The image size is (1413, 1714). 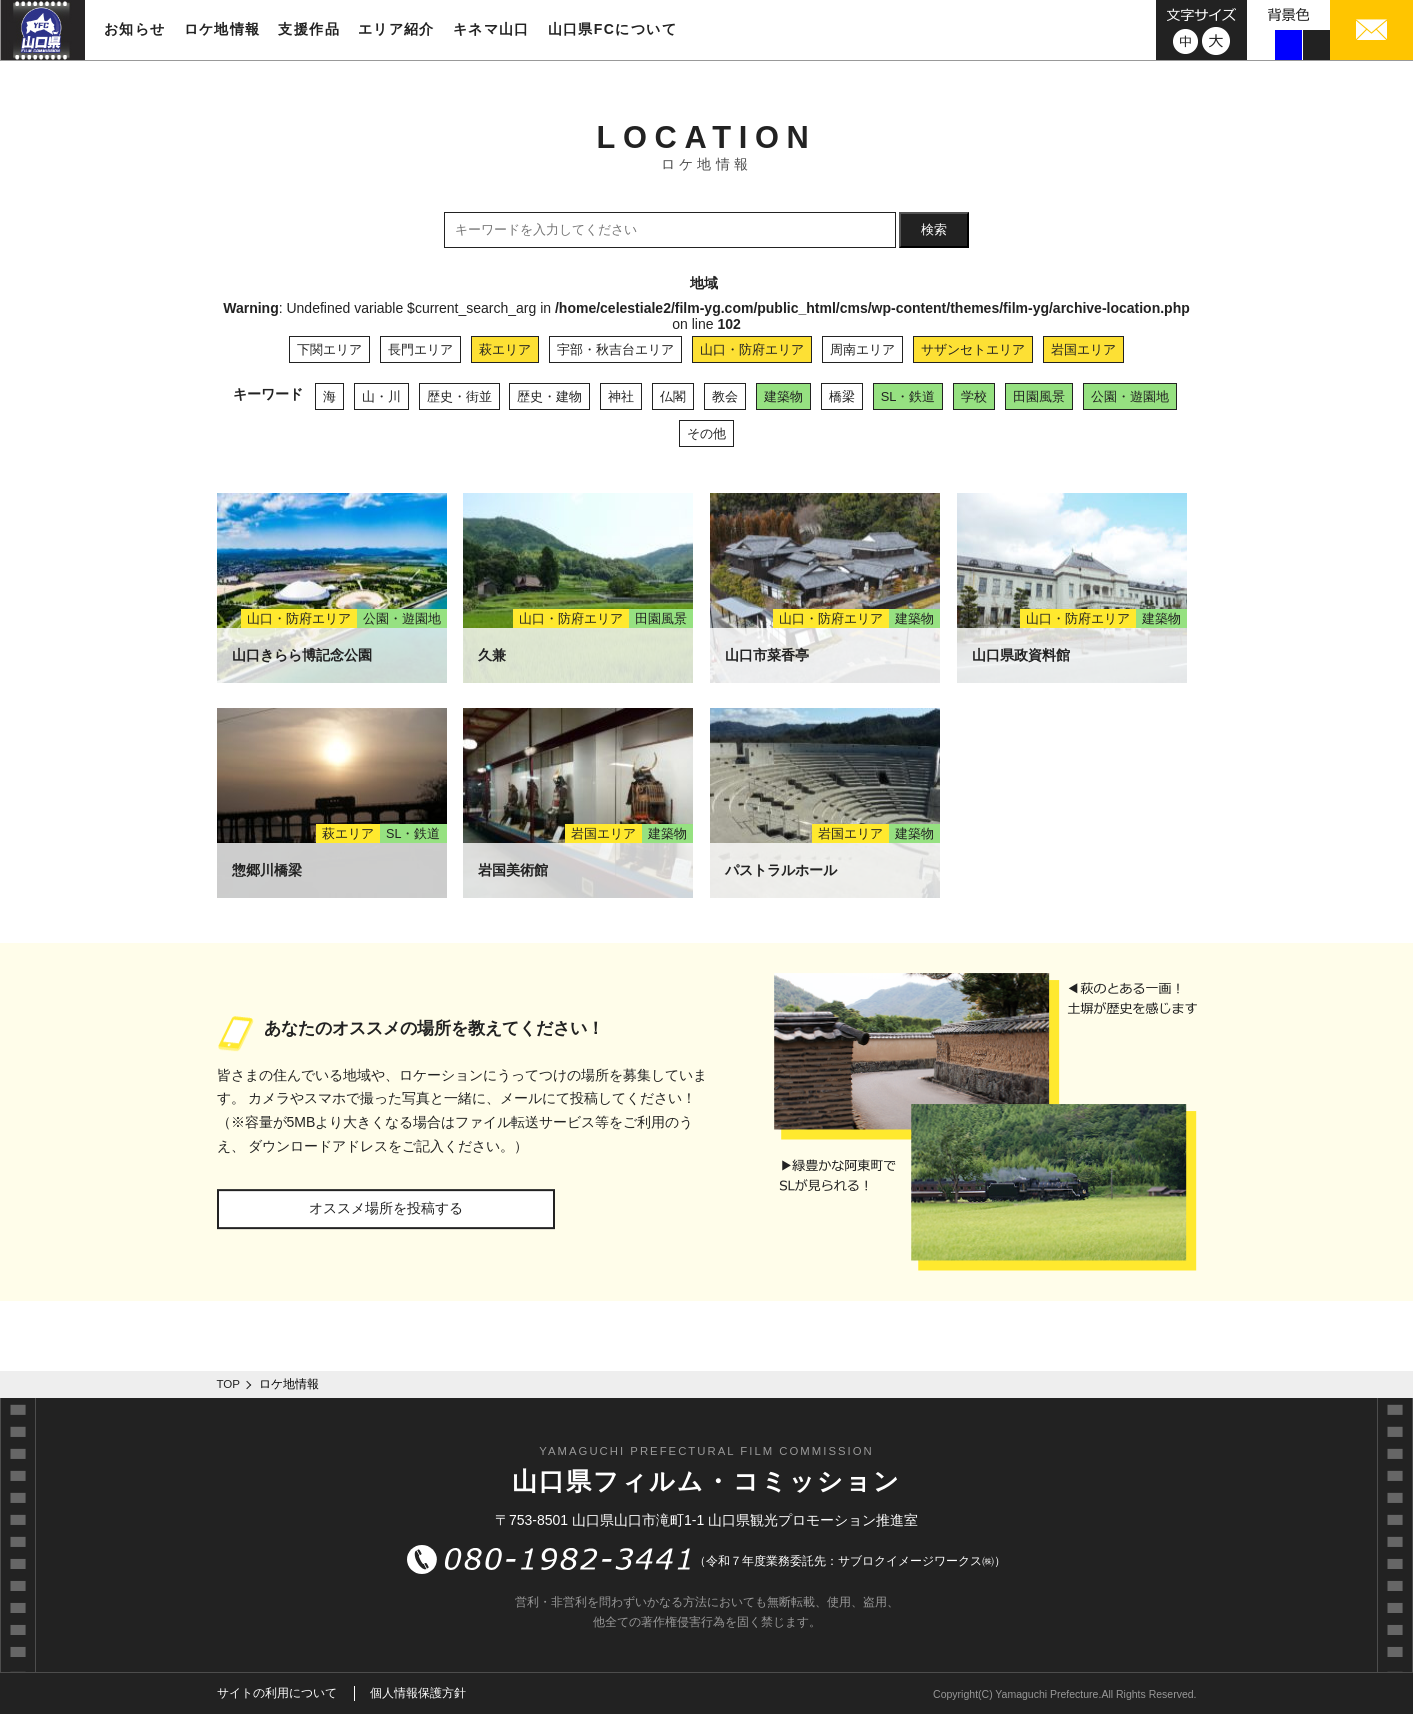 What do you see at coordinates (418, 1693) in the screenshot?
I see `個人情報保護方針` at bounding box center [418, 1693].